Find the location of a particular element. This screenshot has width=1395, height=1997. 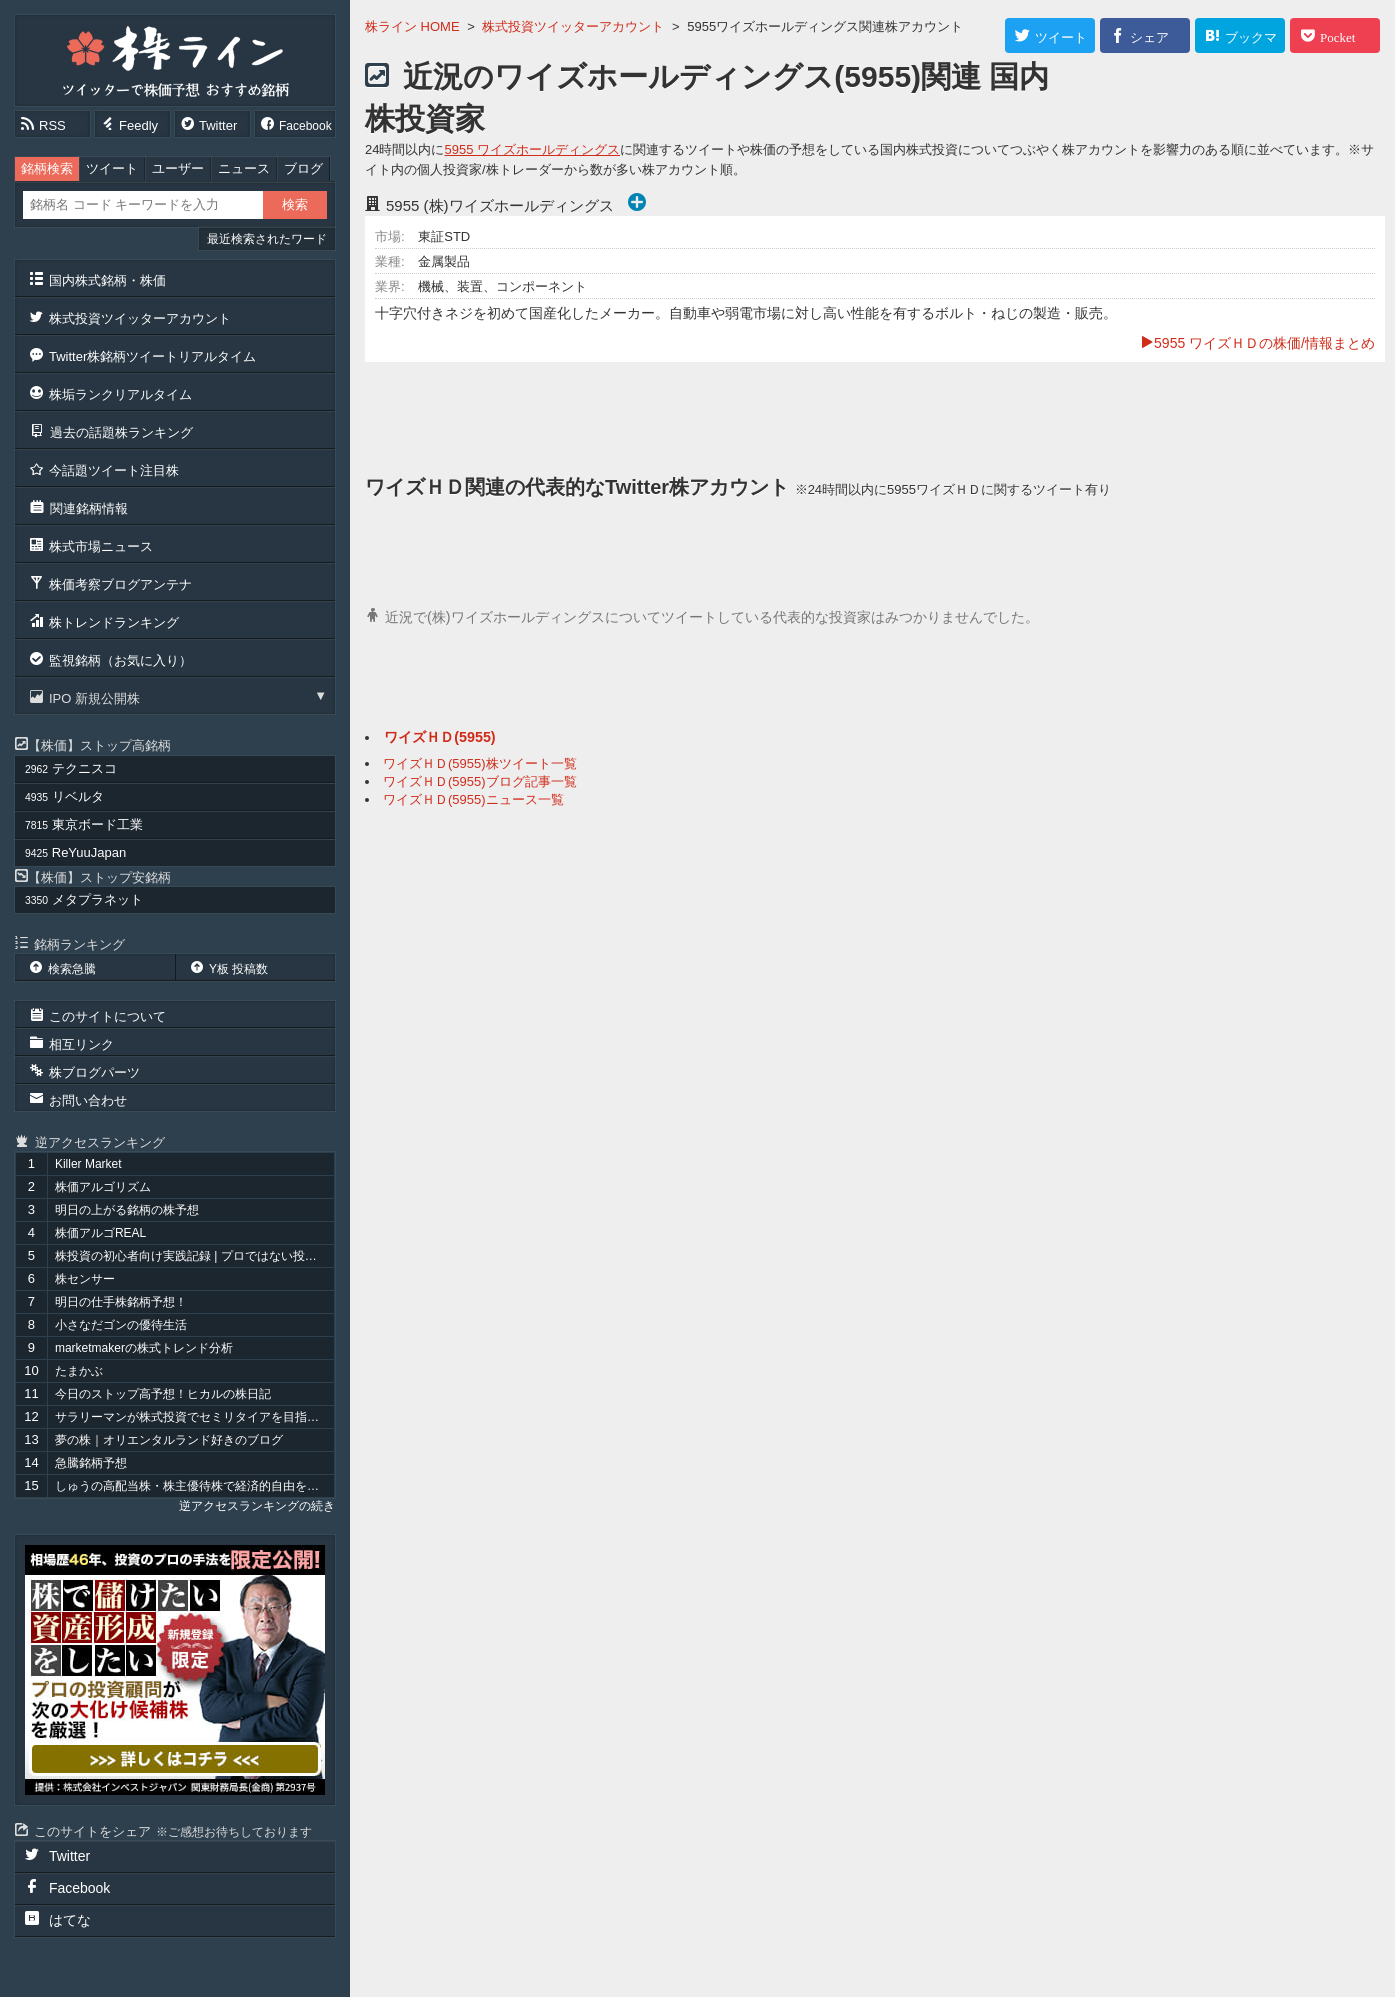

逆アクセスランキングの続き is located at coordinates (257, 1506).